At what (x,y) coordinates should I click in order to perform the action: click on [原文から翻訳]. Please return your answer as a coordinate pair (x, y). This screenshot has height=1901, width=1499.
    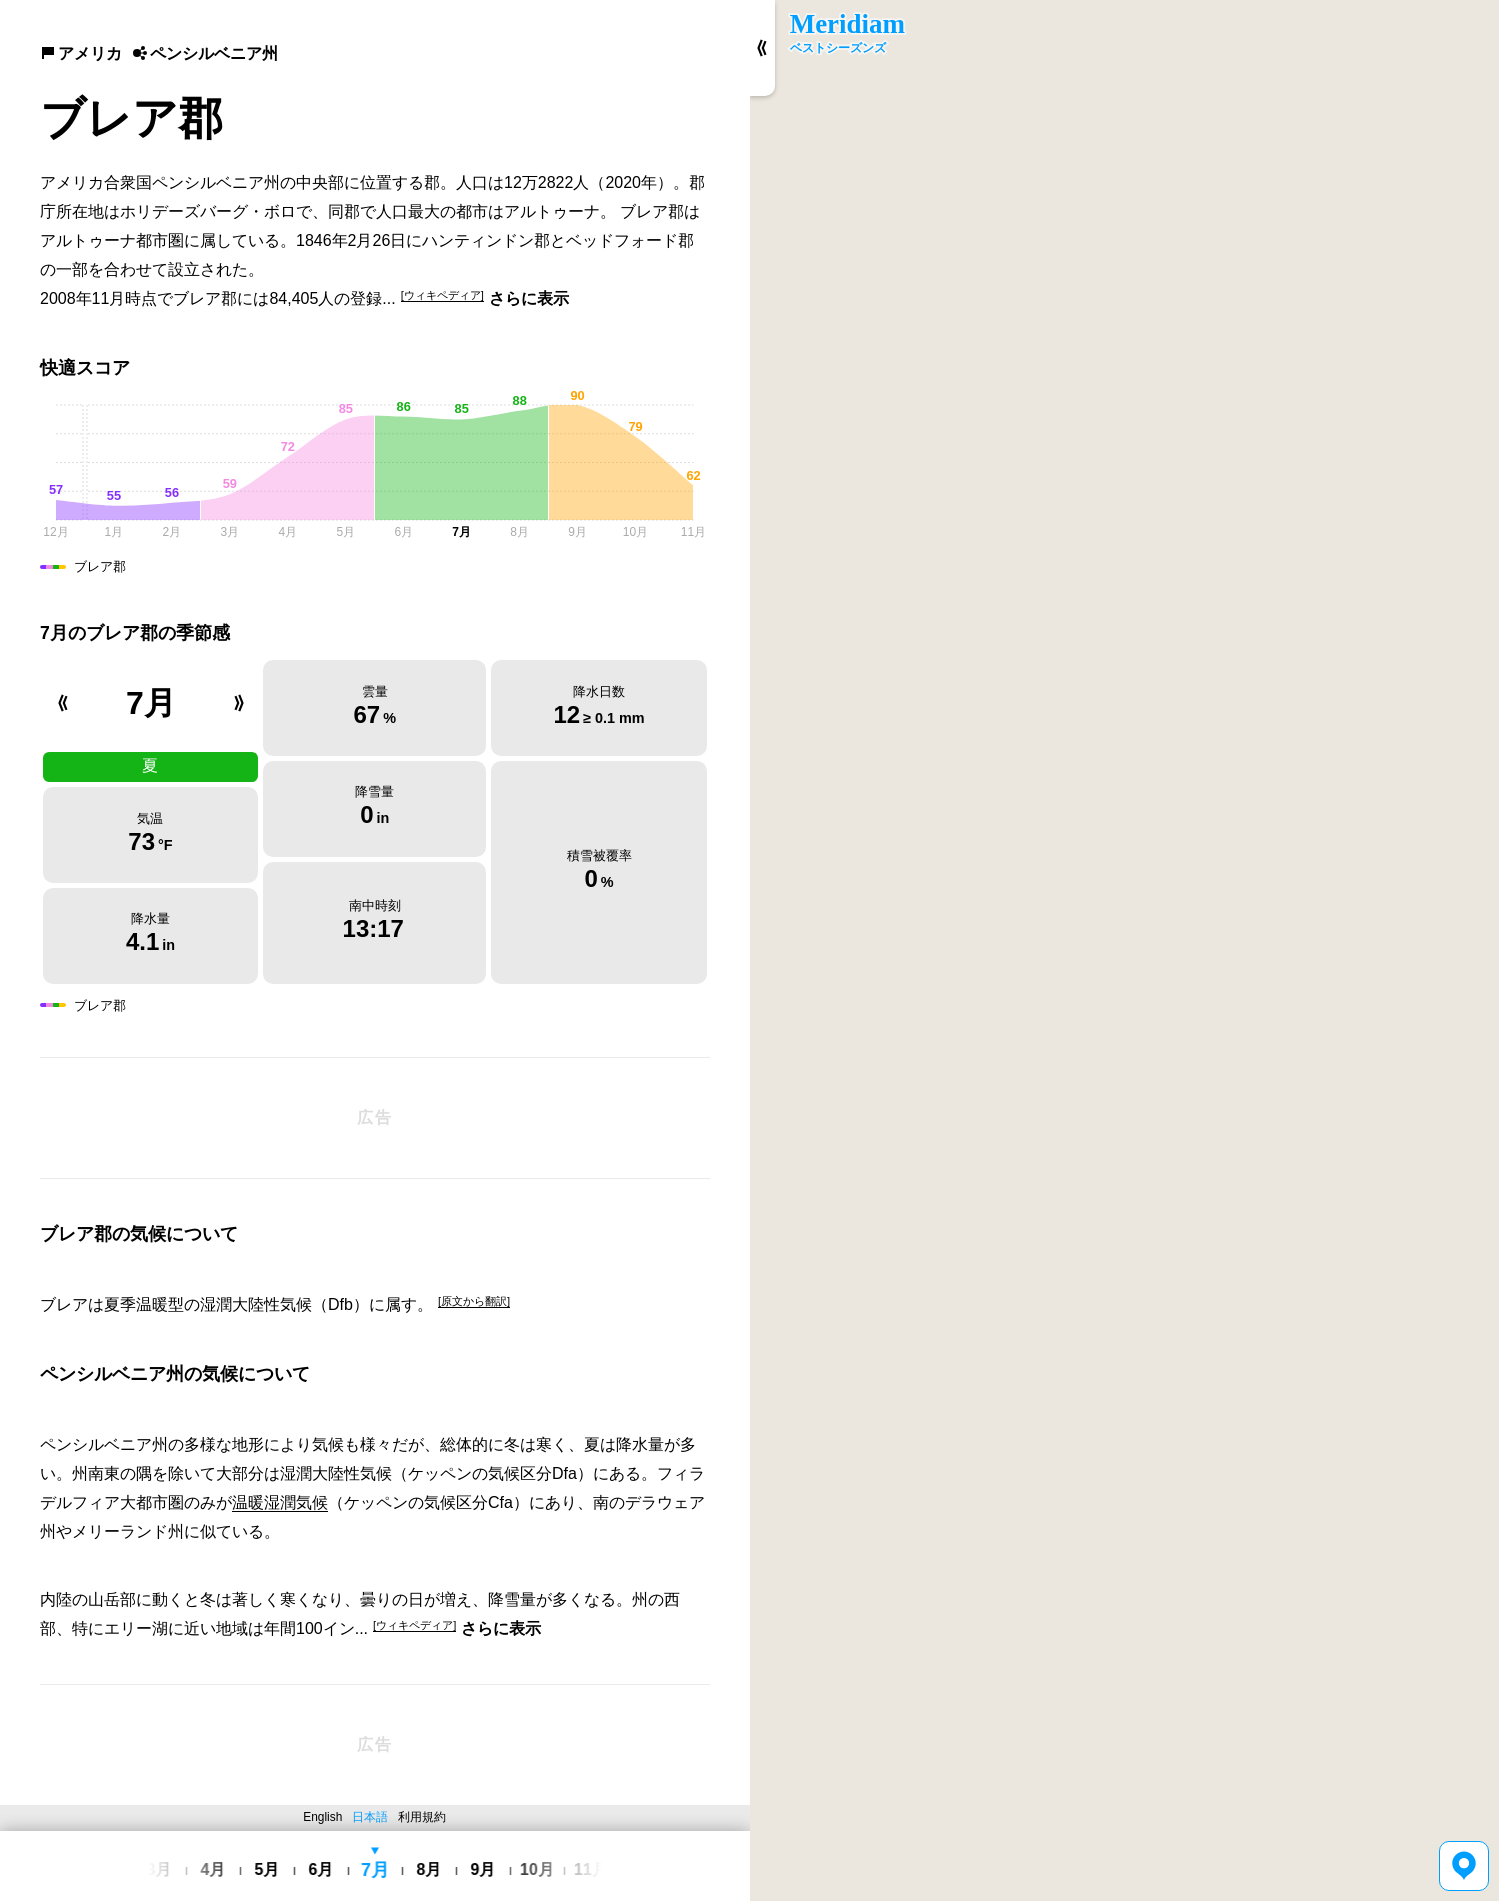
    Looking at the image, I should click on (474, 1301).